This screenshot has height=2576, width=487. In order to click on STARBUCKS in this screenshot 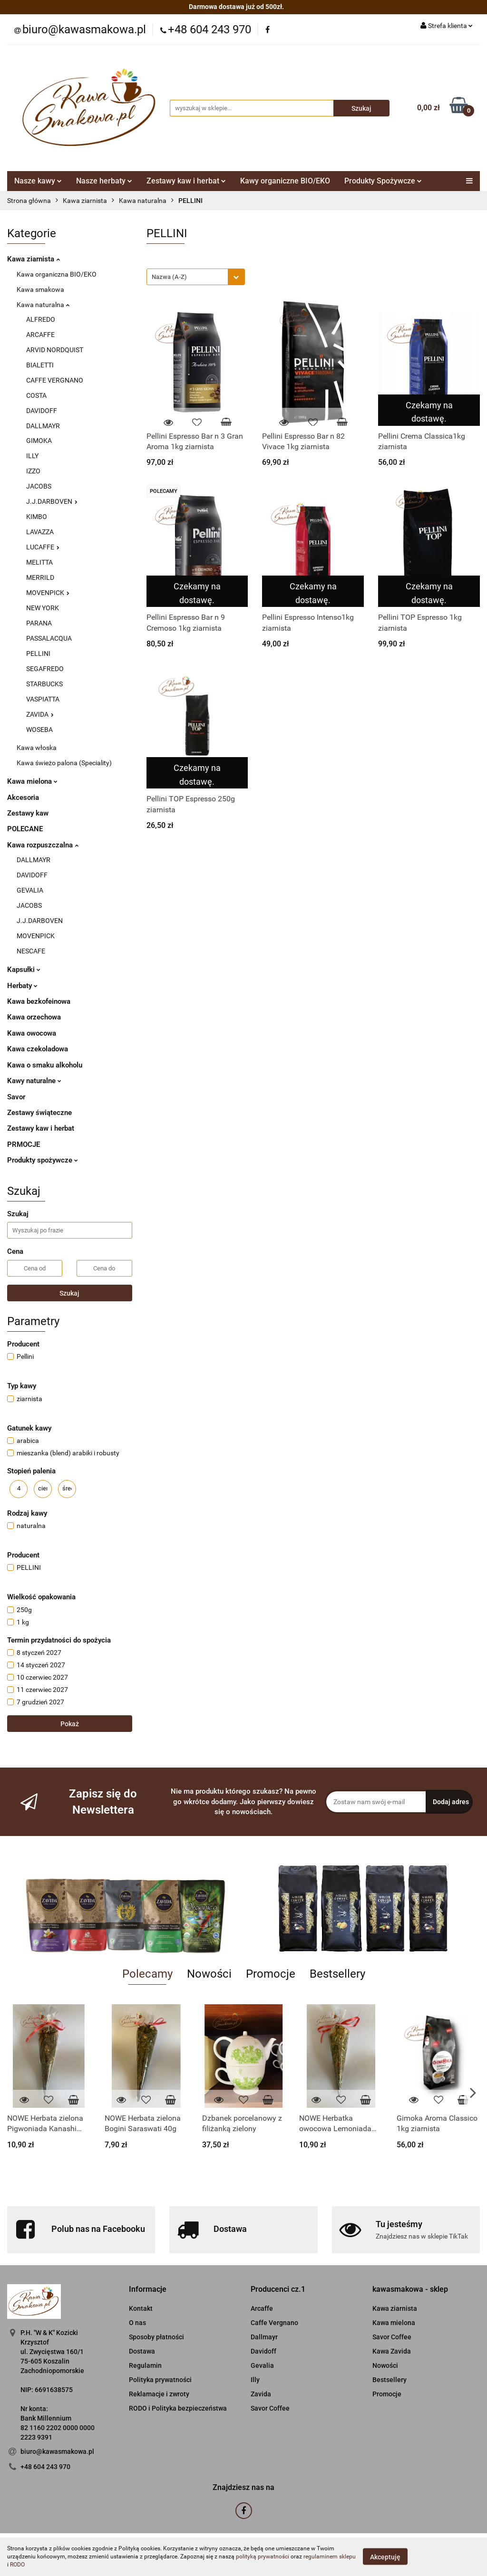, I will do `click(44, 684)`.